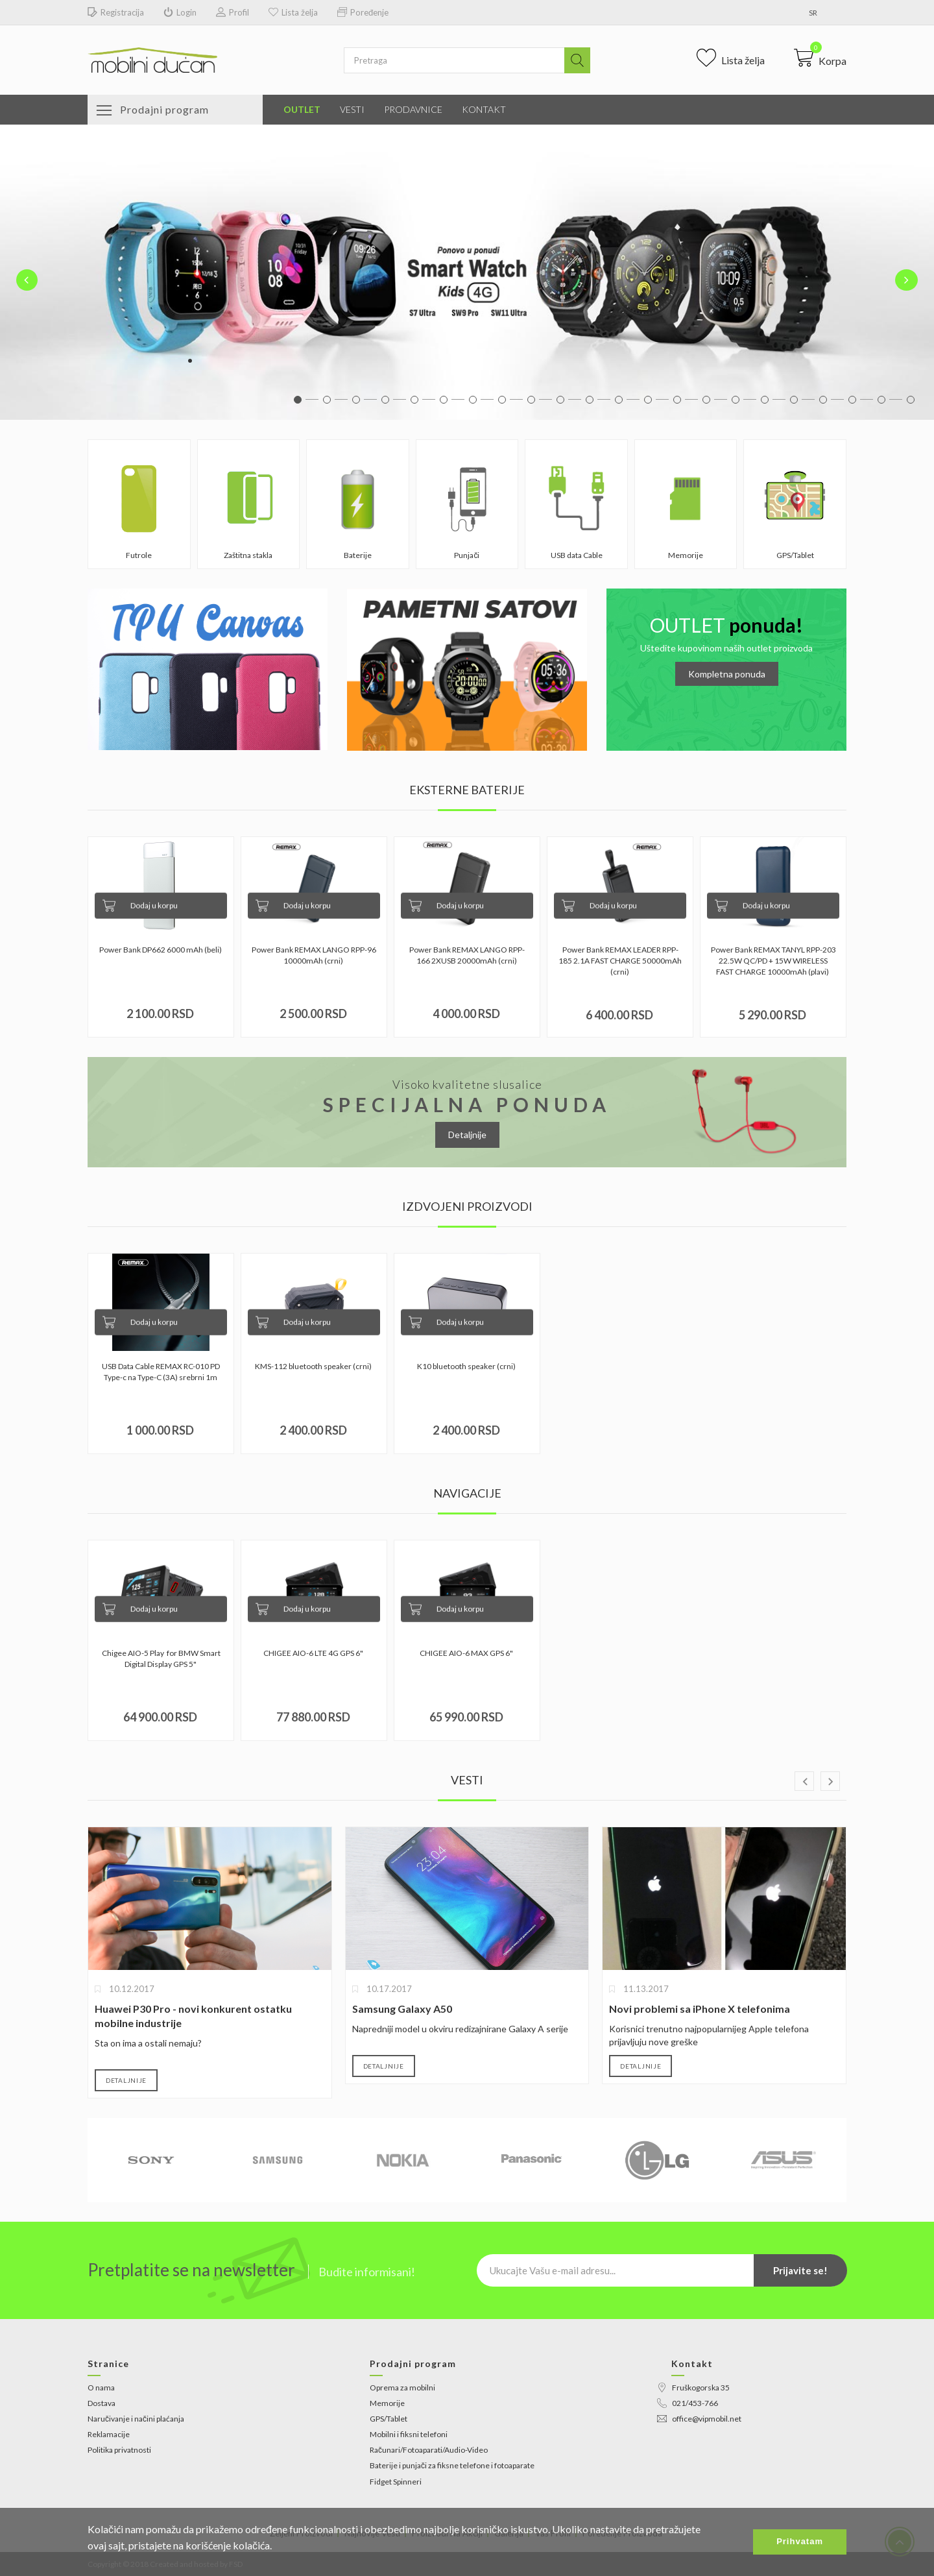 The image size is (934, 2576). What do you see at coordinates (180, 12) in the screenshot?
I see `Login` at bounding box center [180, 12].